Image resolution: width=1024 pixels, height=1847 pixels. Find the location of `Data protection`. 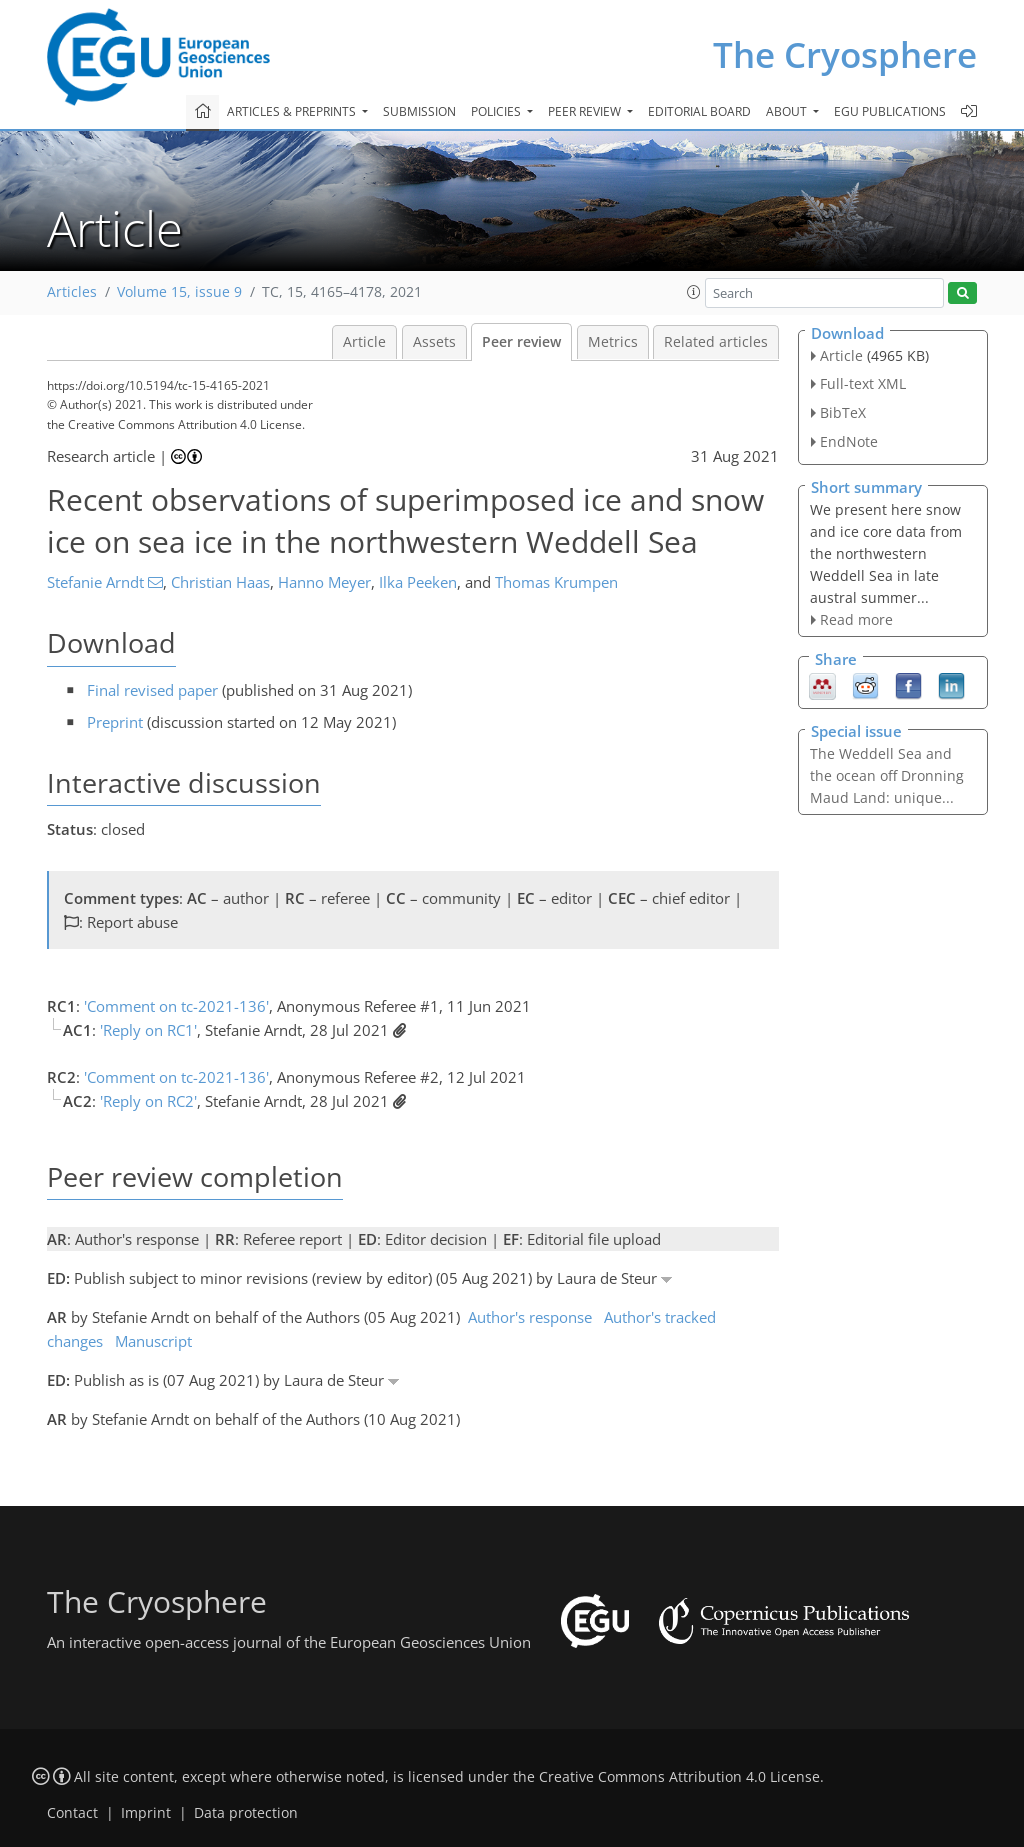

Data protection is located at coordinates (246, 1813).